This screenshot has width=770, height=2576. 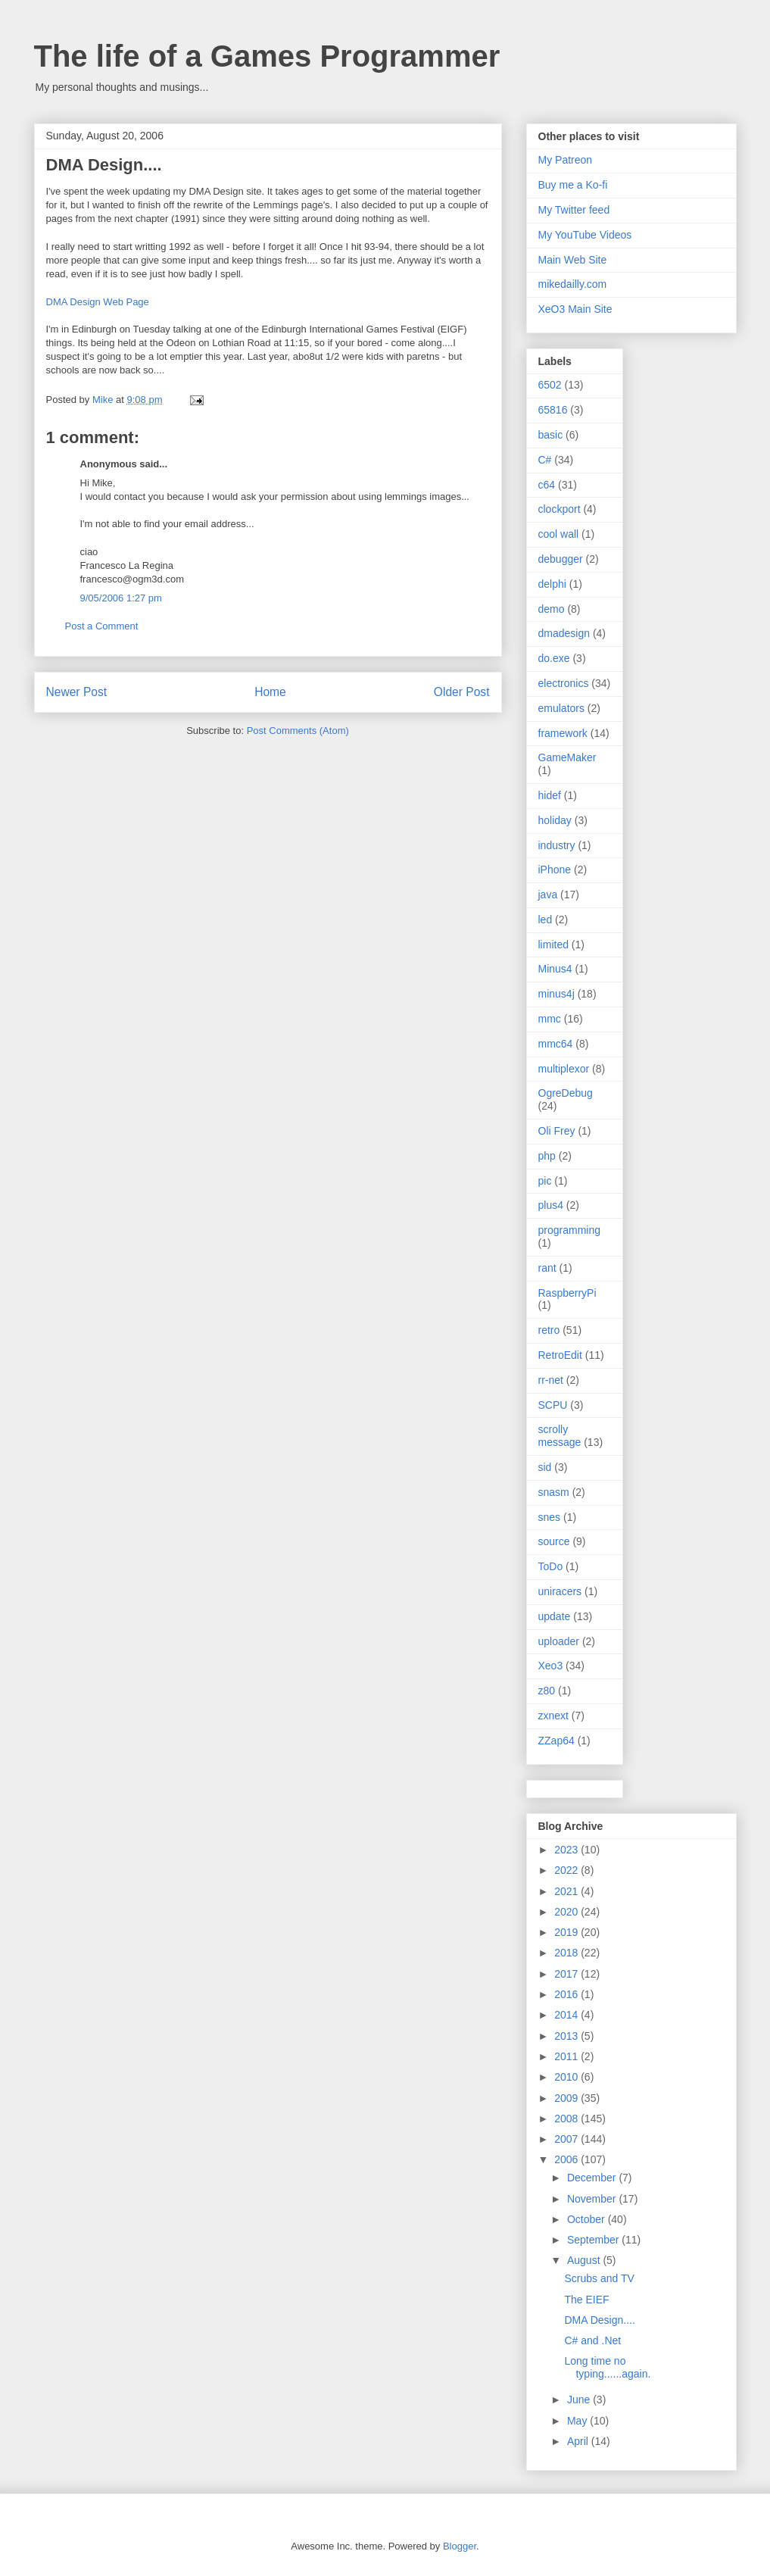 I want to click on C#, so click(x=545, y=460).